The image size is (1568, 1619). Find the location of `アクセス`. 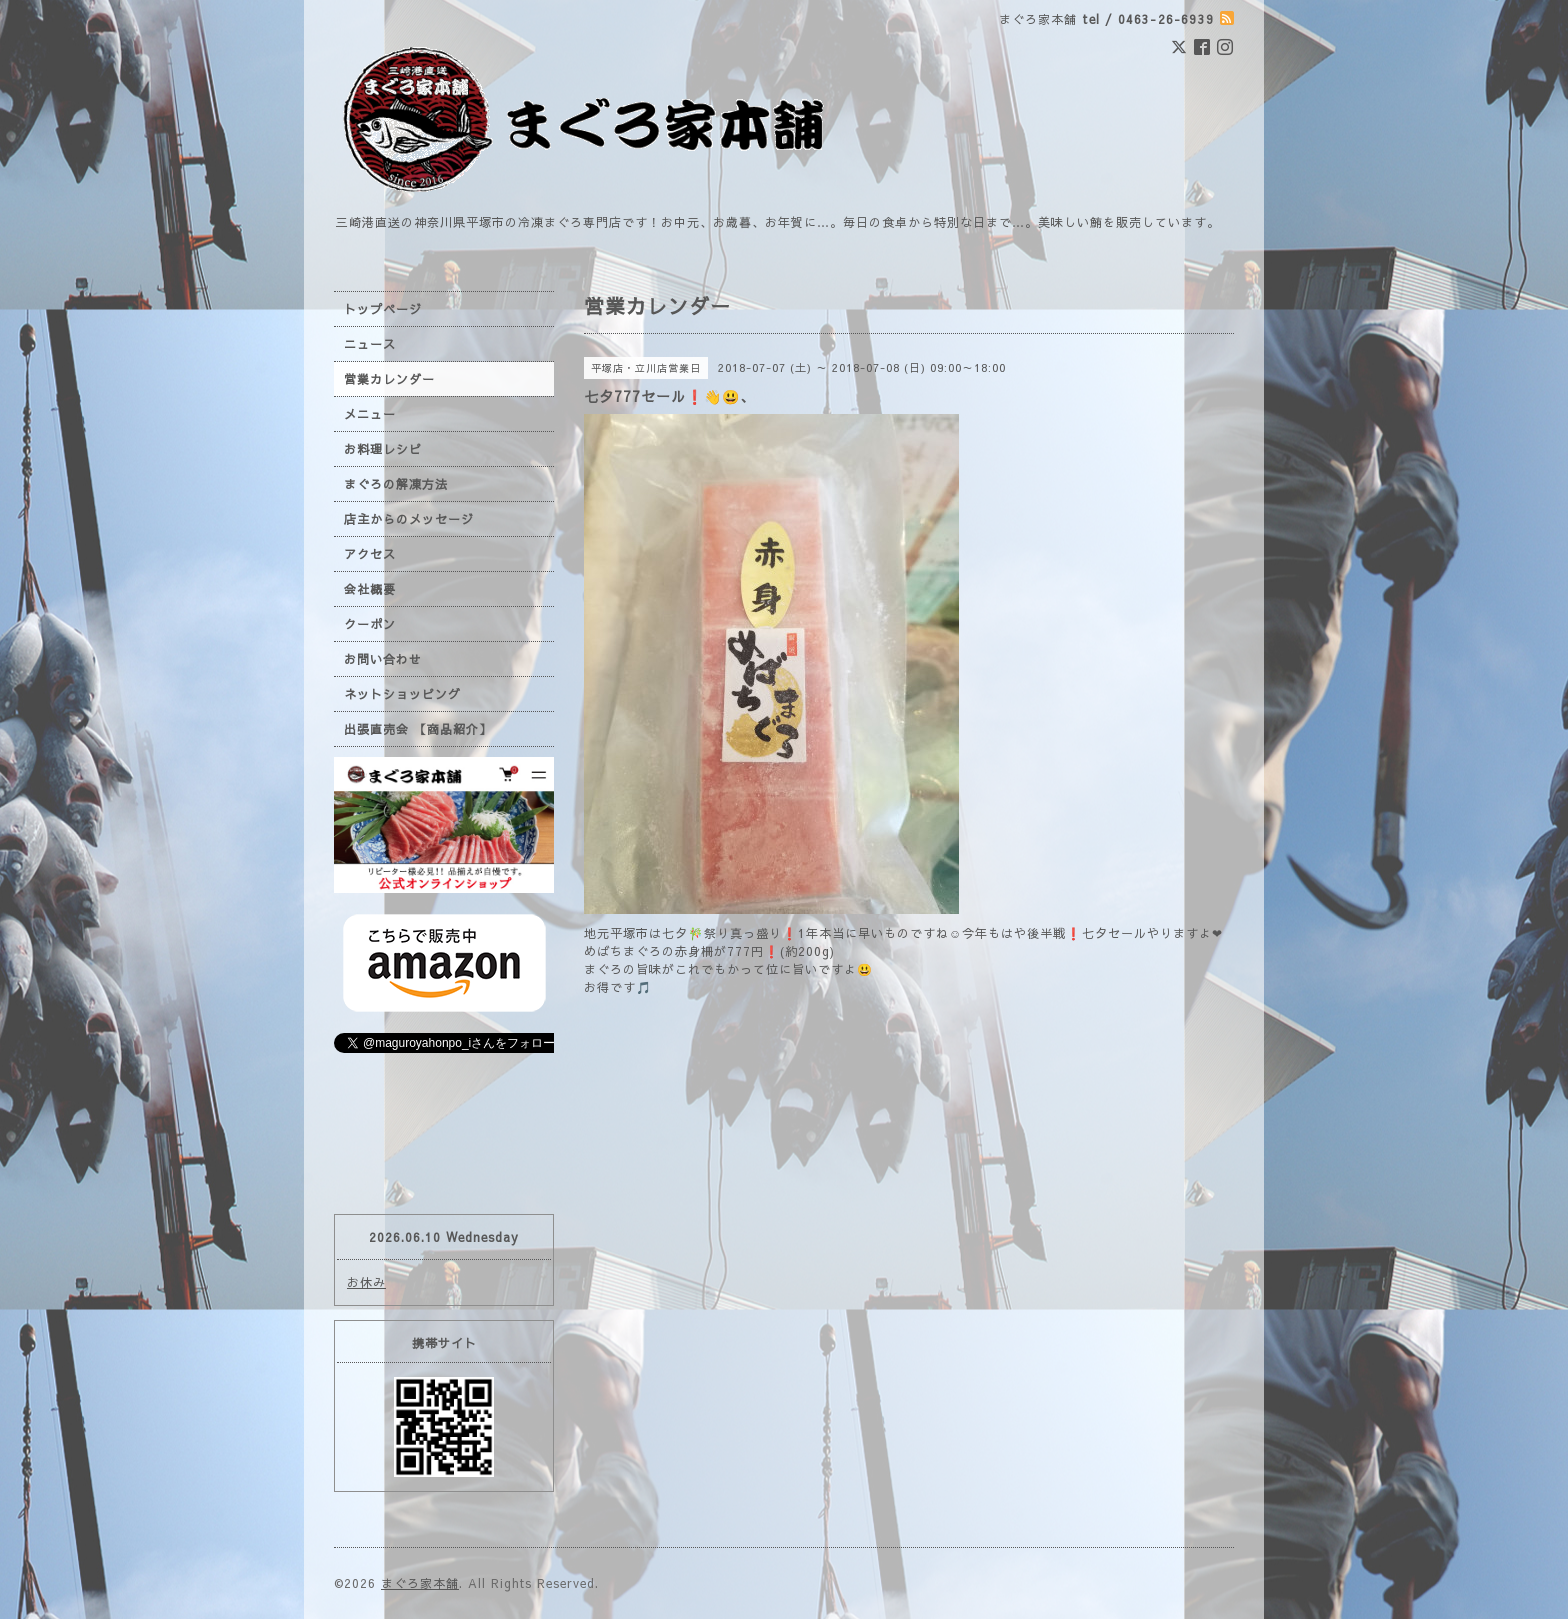

アクセス is located at coordinates (370, 554).